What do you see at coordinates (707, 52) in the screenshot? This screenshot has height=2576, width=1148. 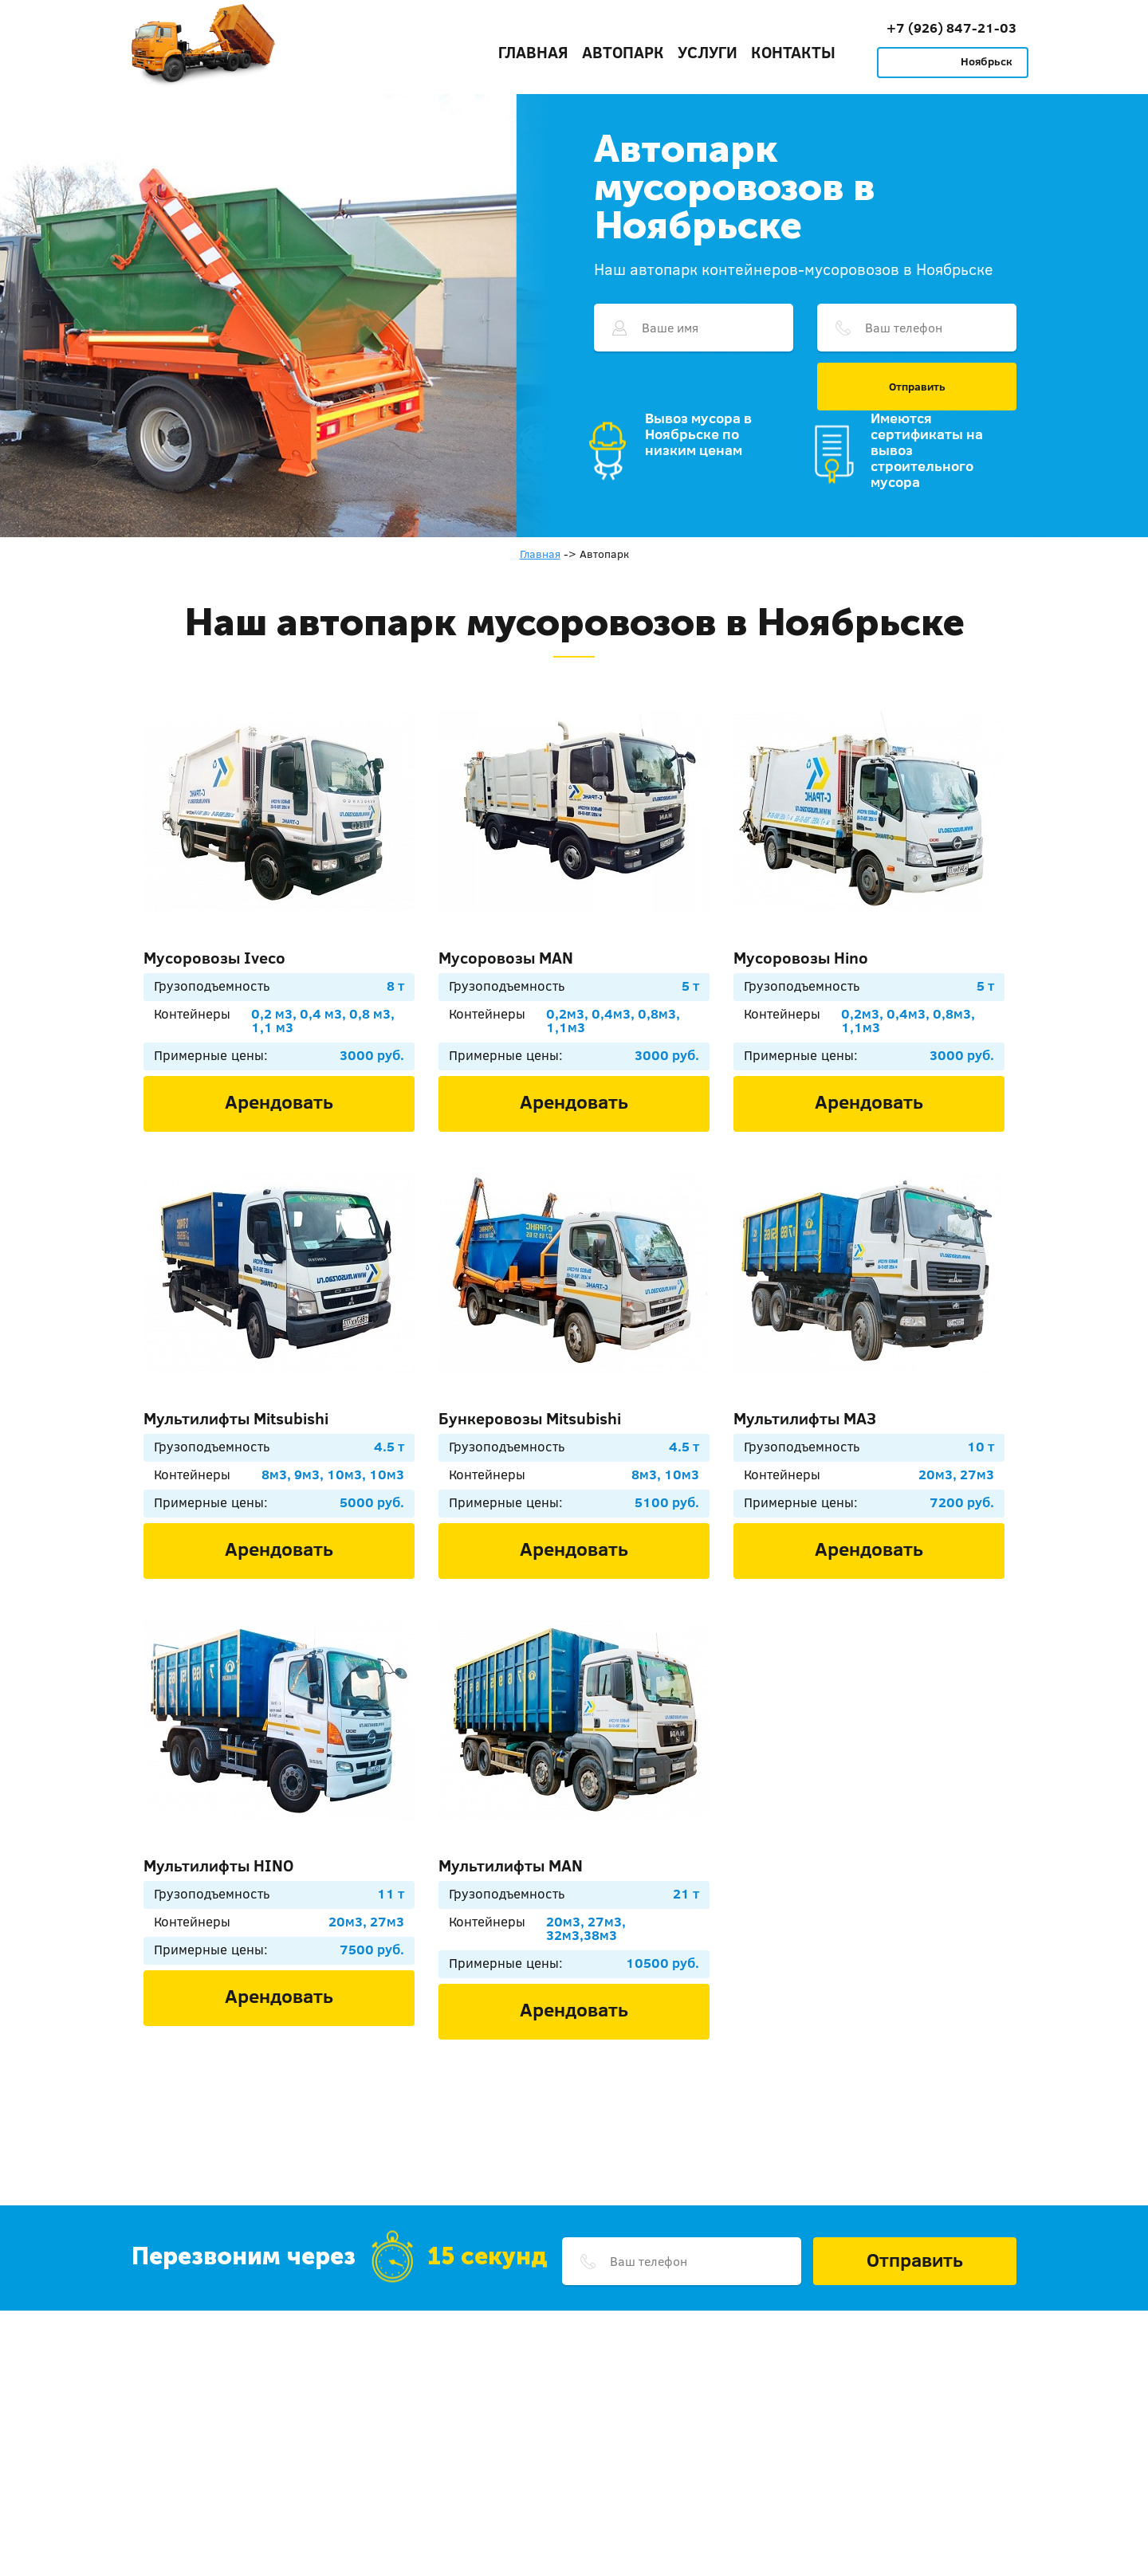 I see `Услуги` at bounding box center [707, 52].